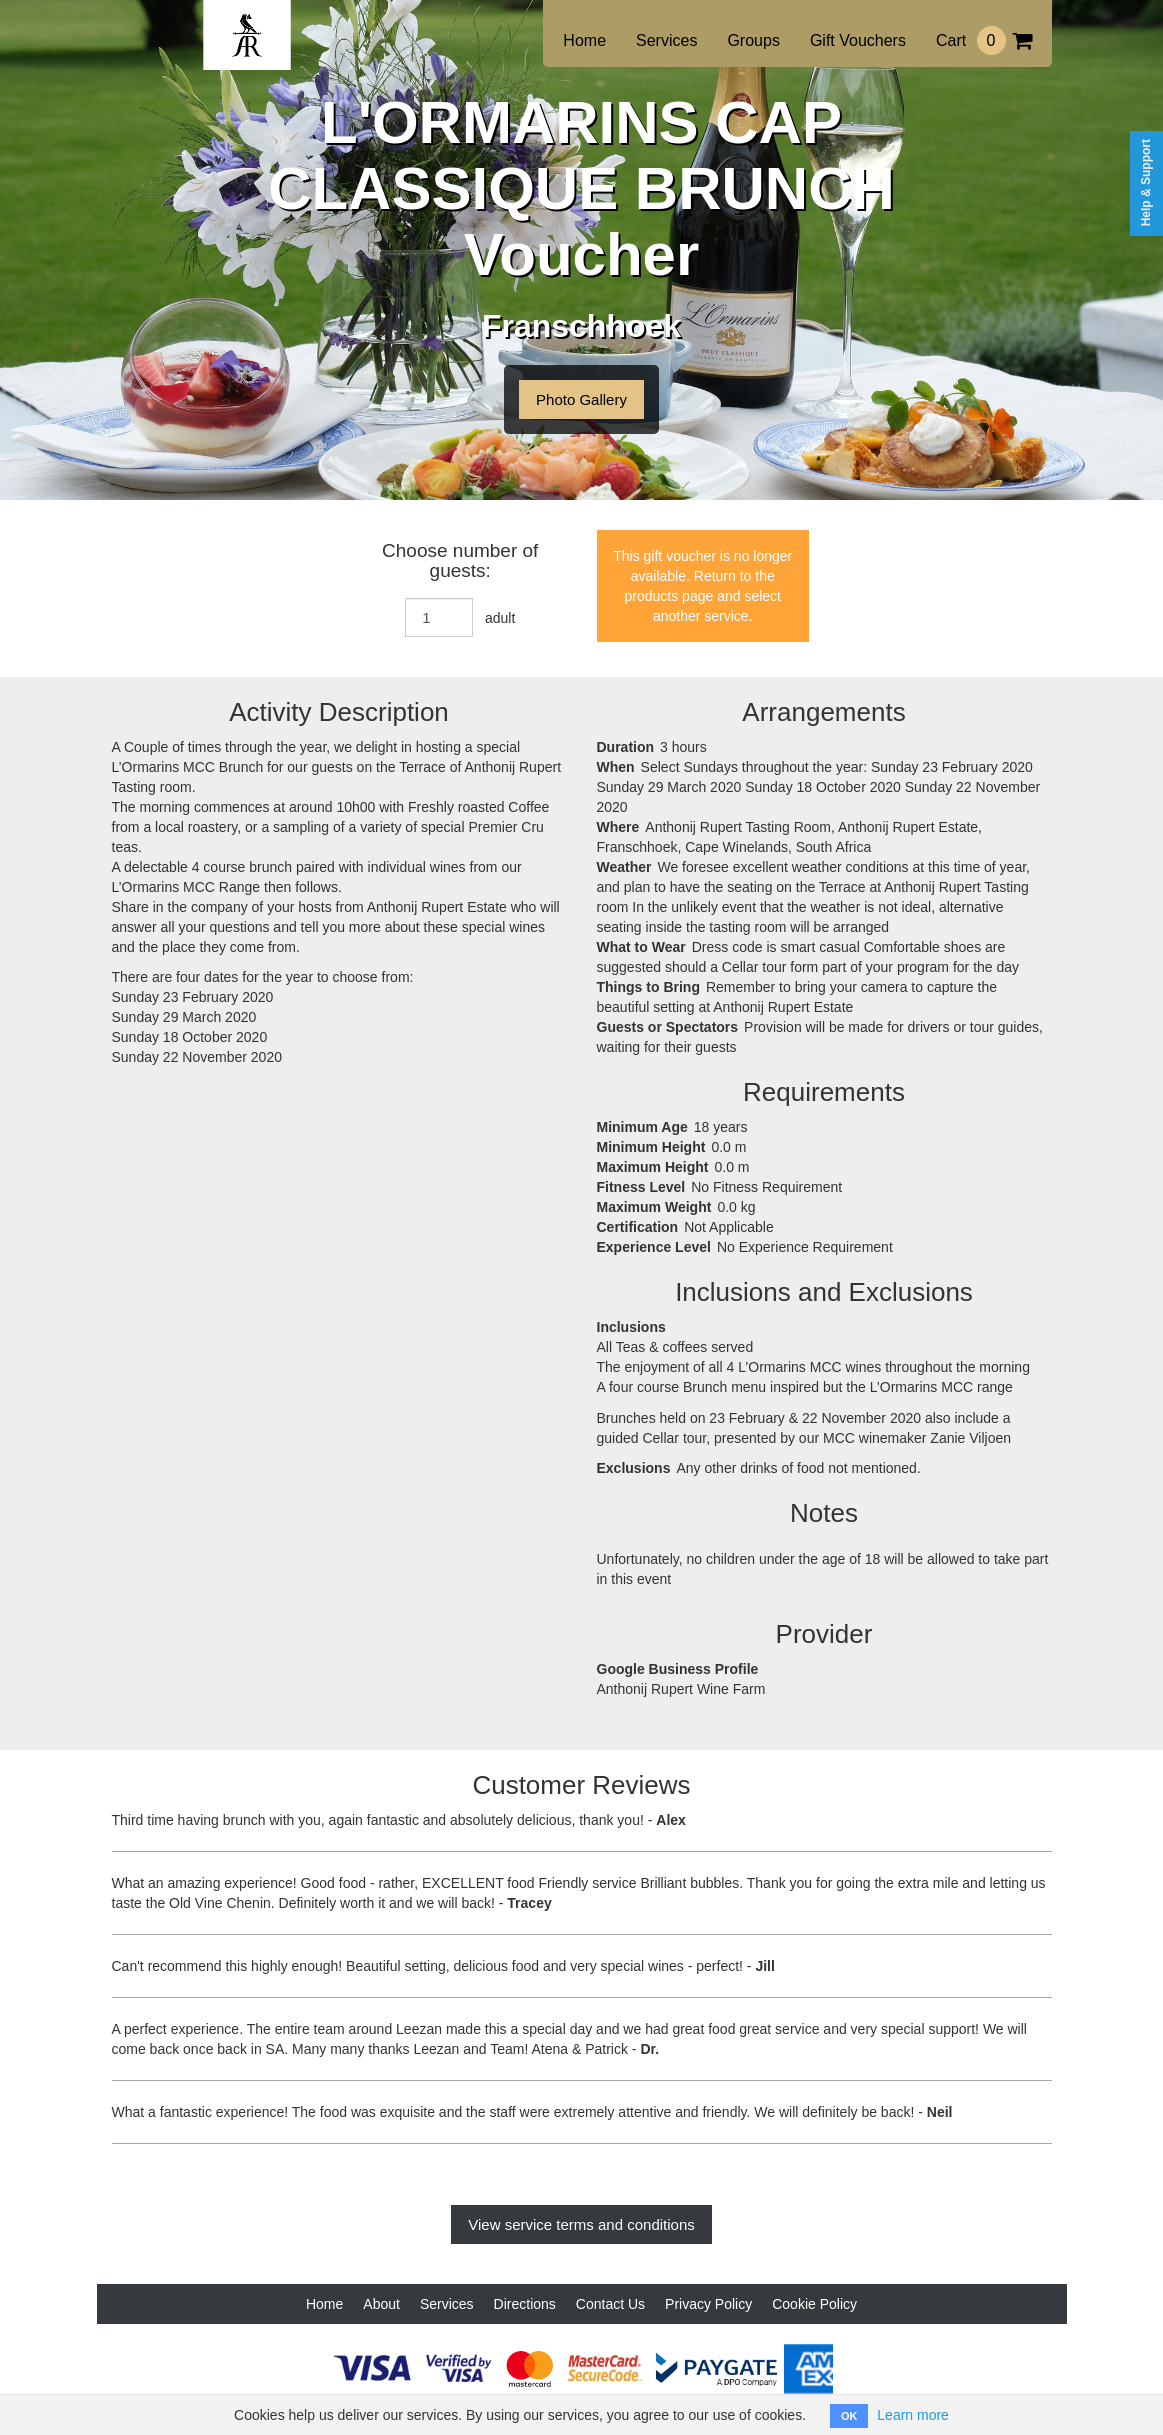  What do you see at coordinates (1146, 182) in the screenshot?
I see `Help & Support` at bounding box center [1146, 182].